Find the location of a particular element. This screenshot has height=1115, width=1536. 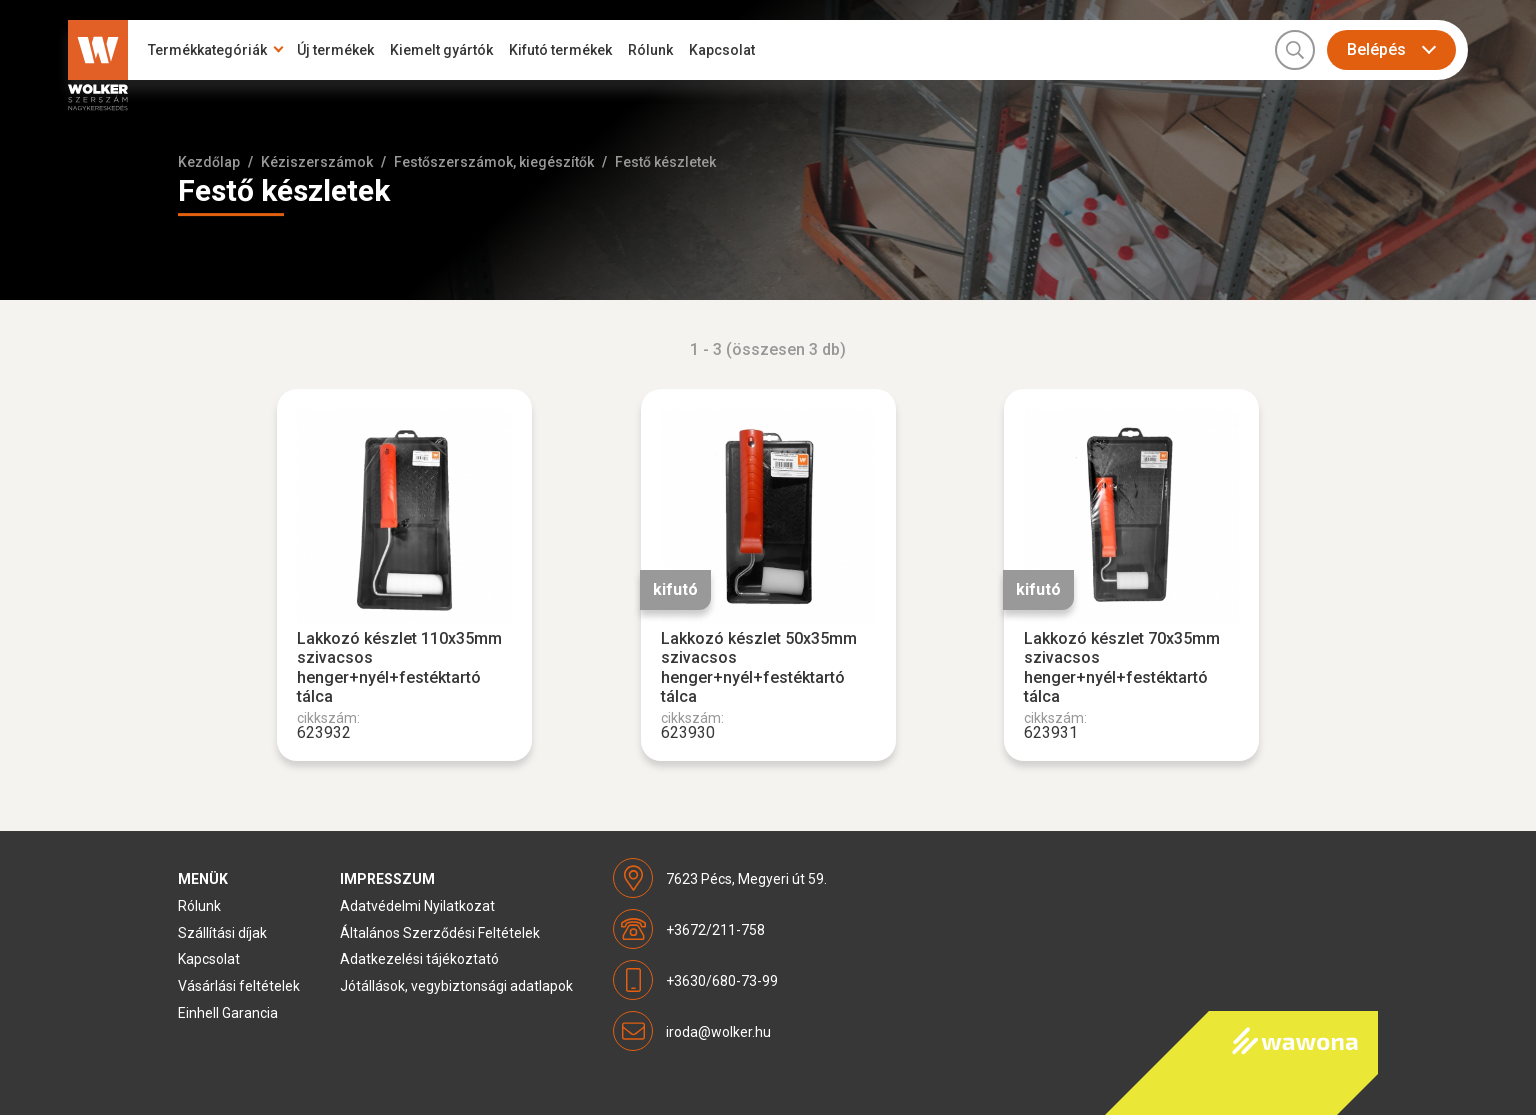

Belépés is located at coordinates (1376, 49).